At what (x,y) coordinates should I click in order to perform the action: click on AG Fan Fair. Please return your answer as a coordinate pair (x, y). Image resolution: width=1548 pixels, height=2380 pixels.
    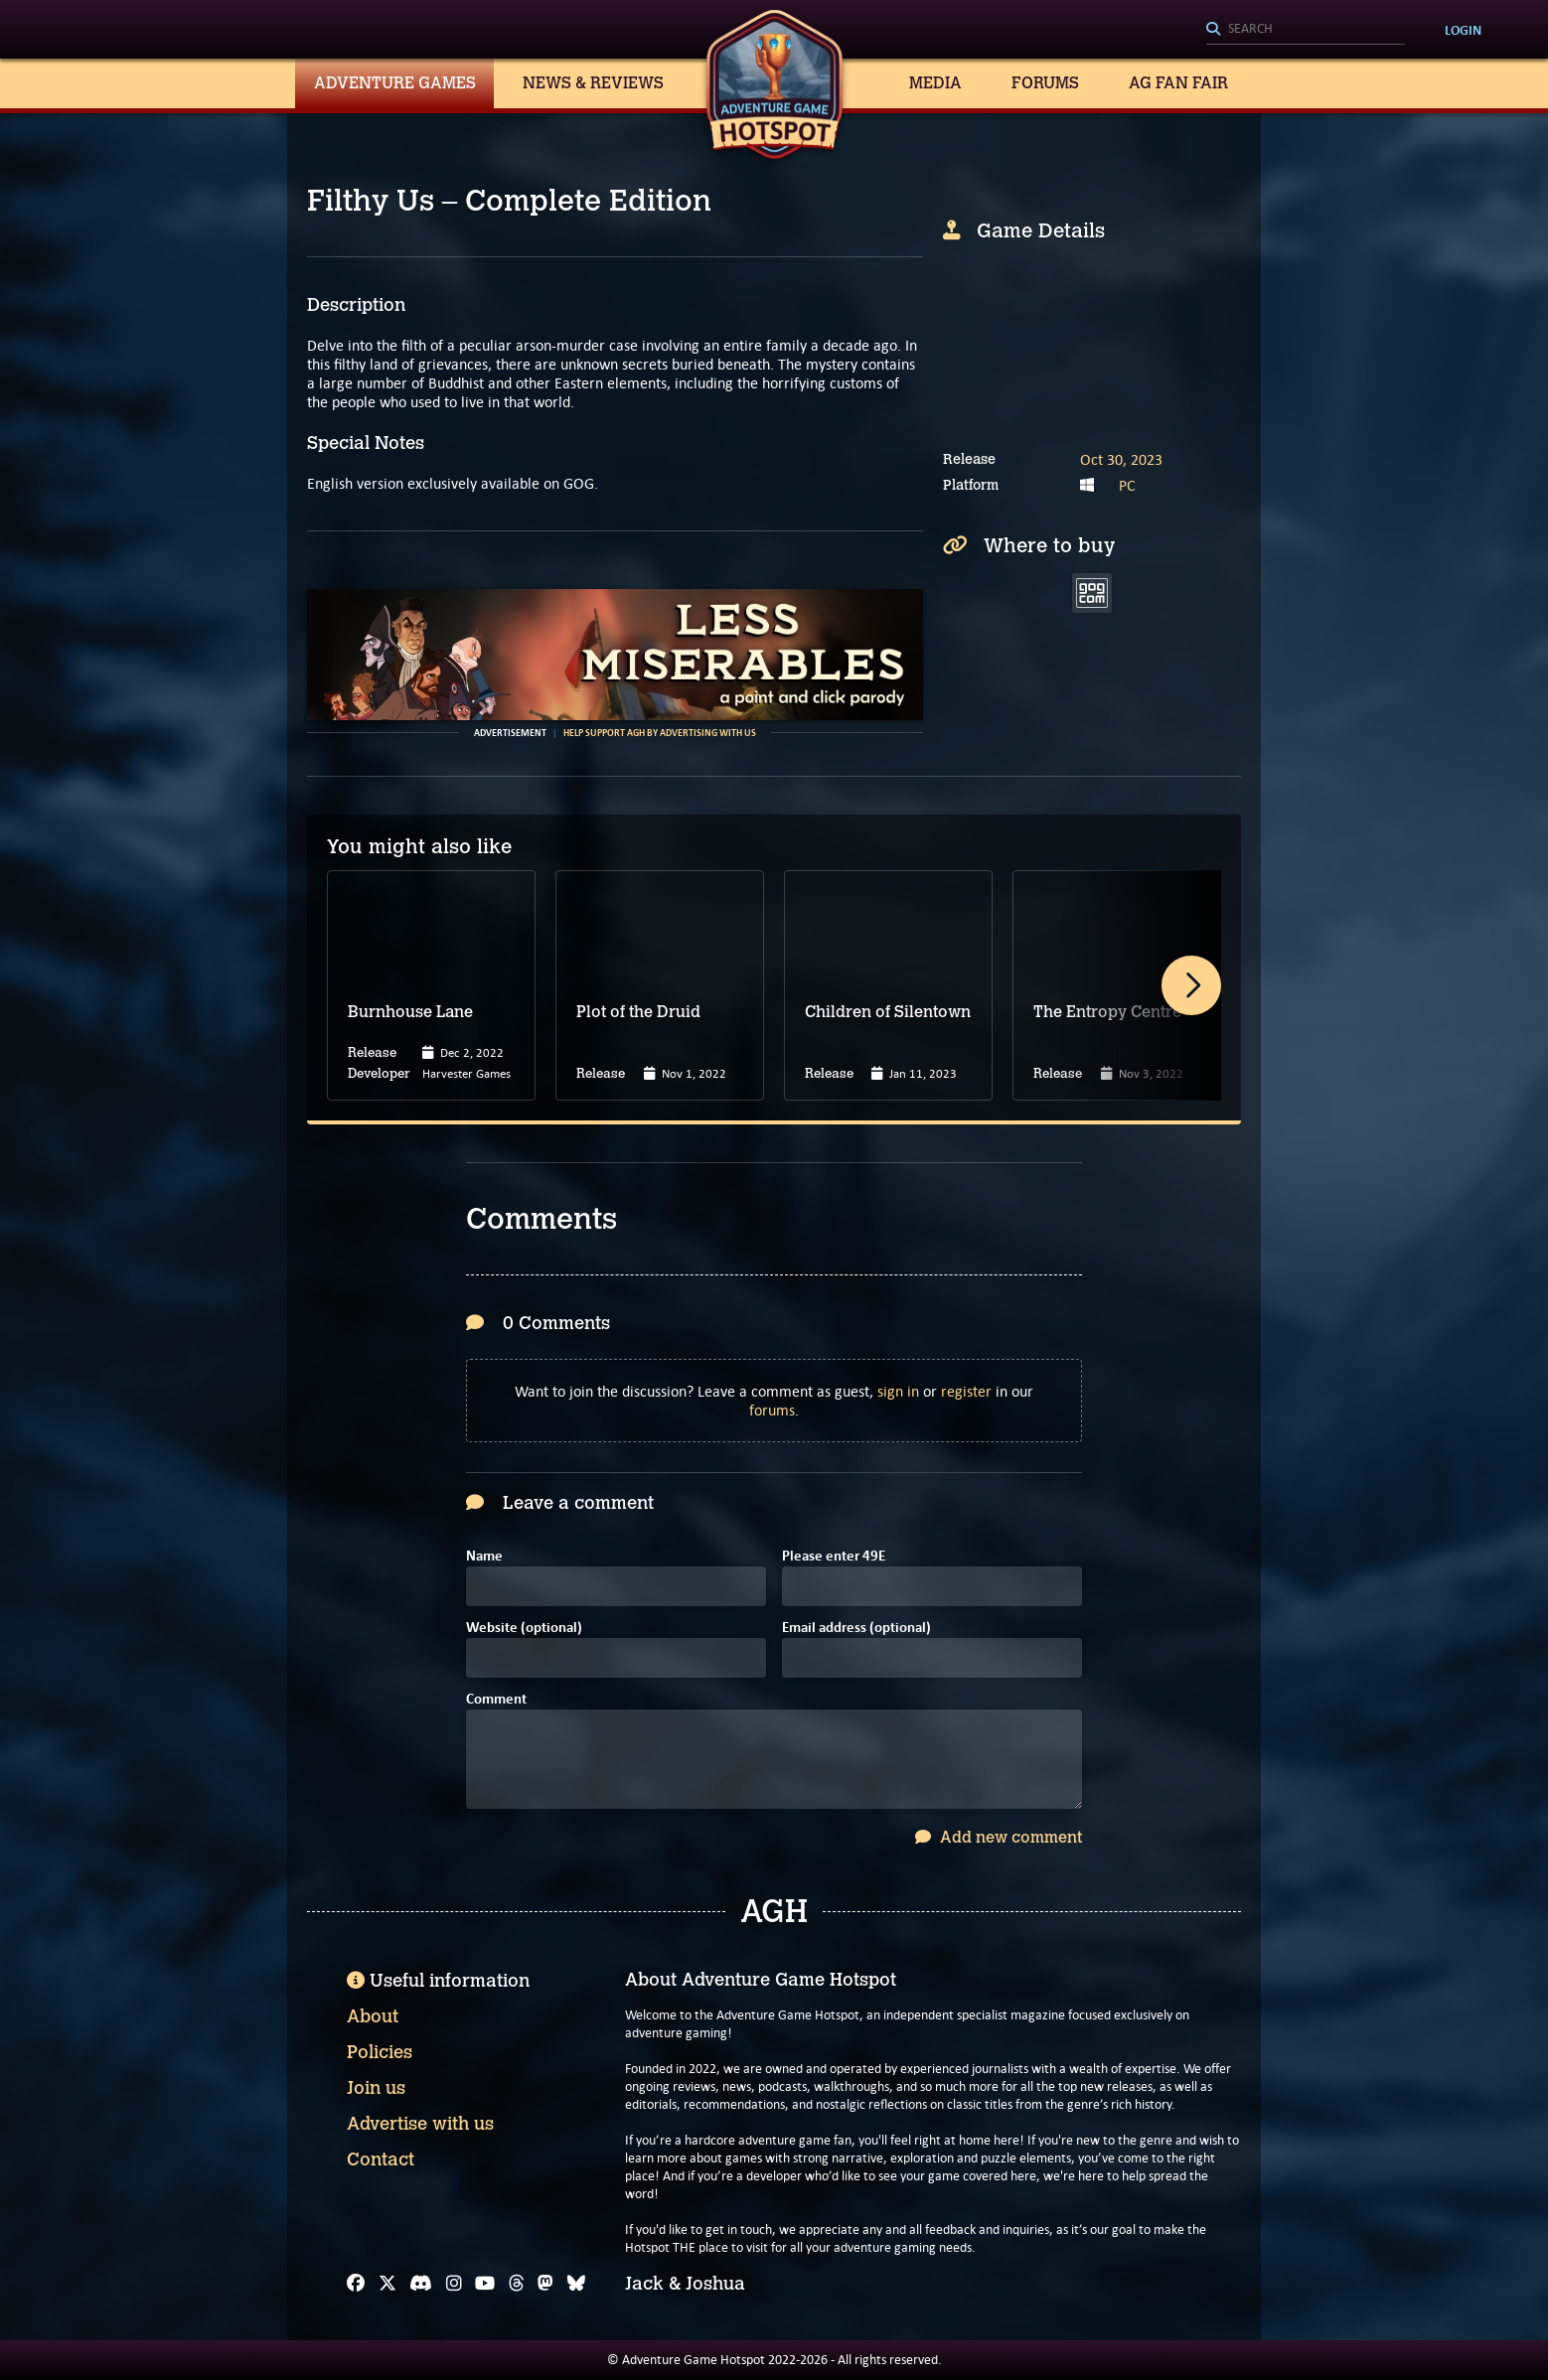
    Looking at the image, I should click on (1178, 83).